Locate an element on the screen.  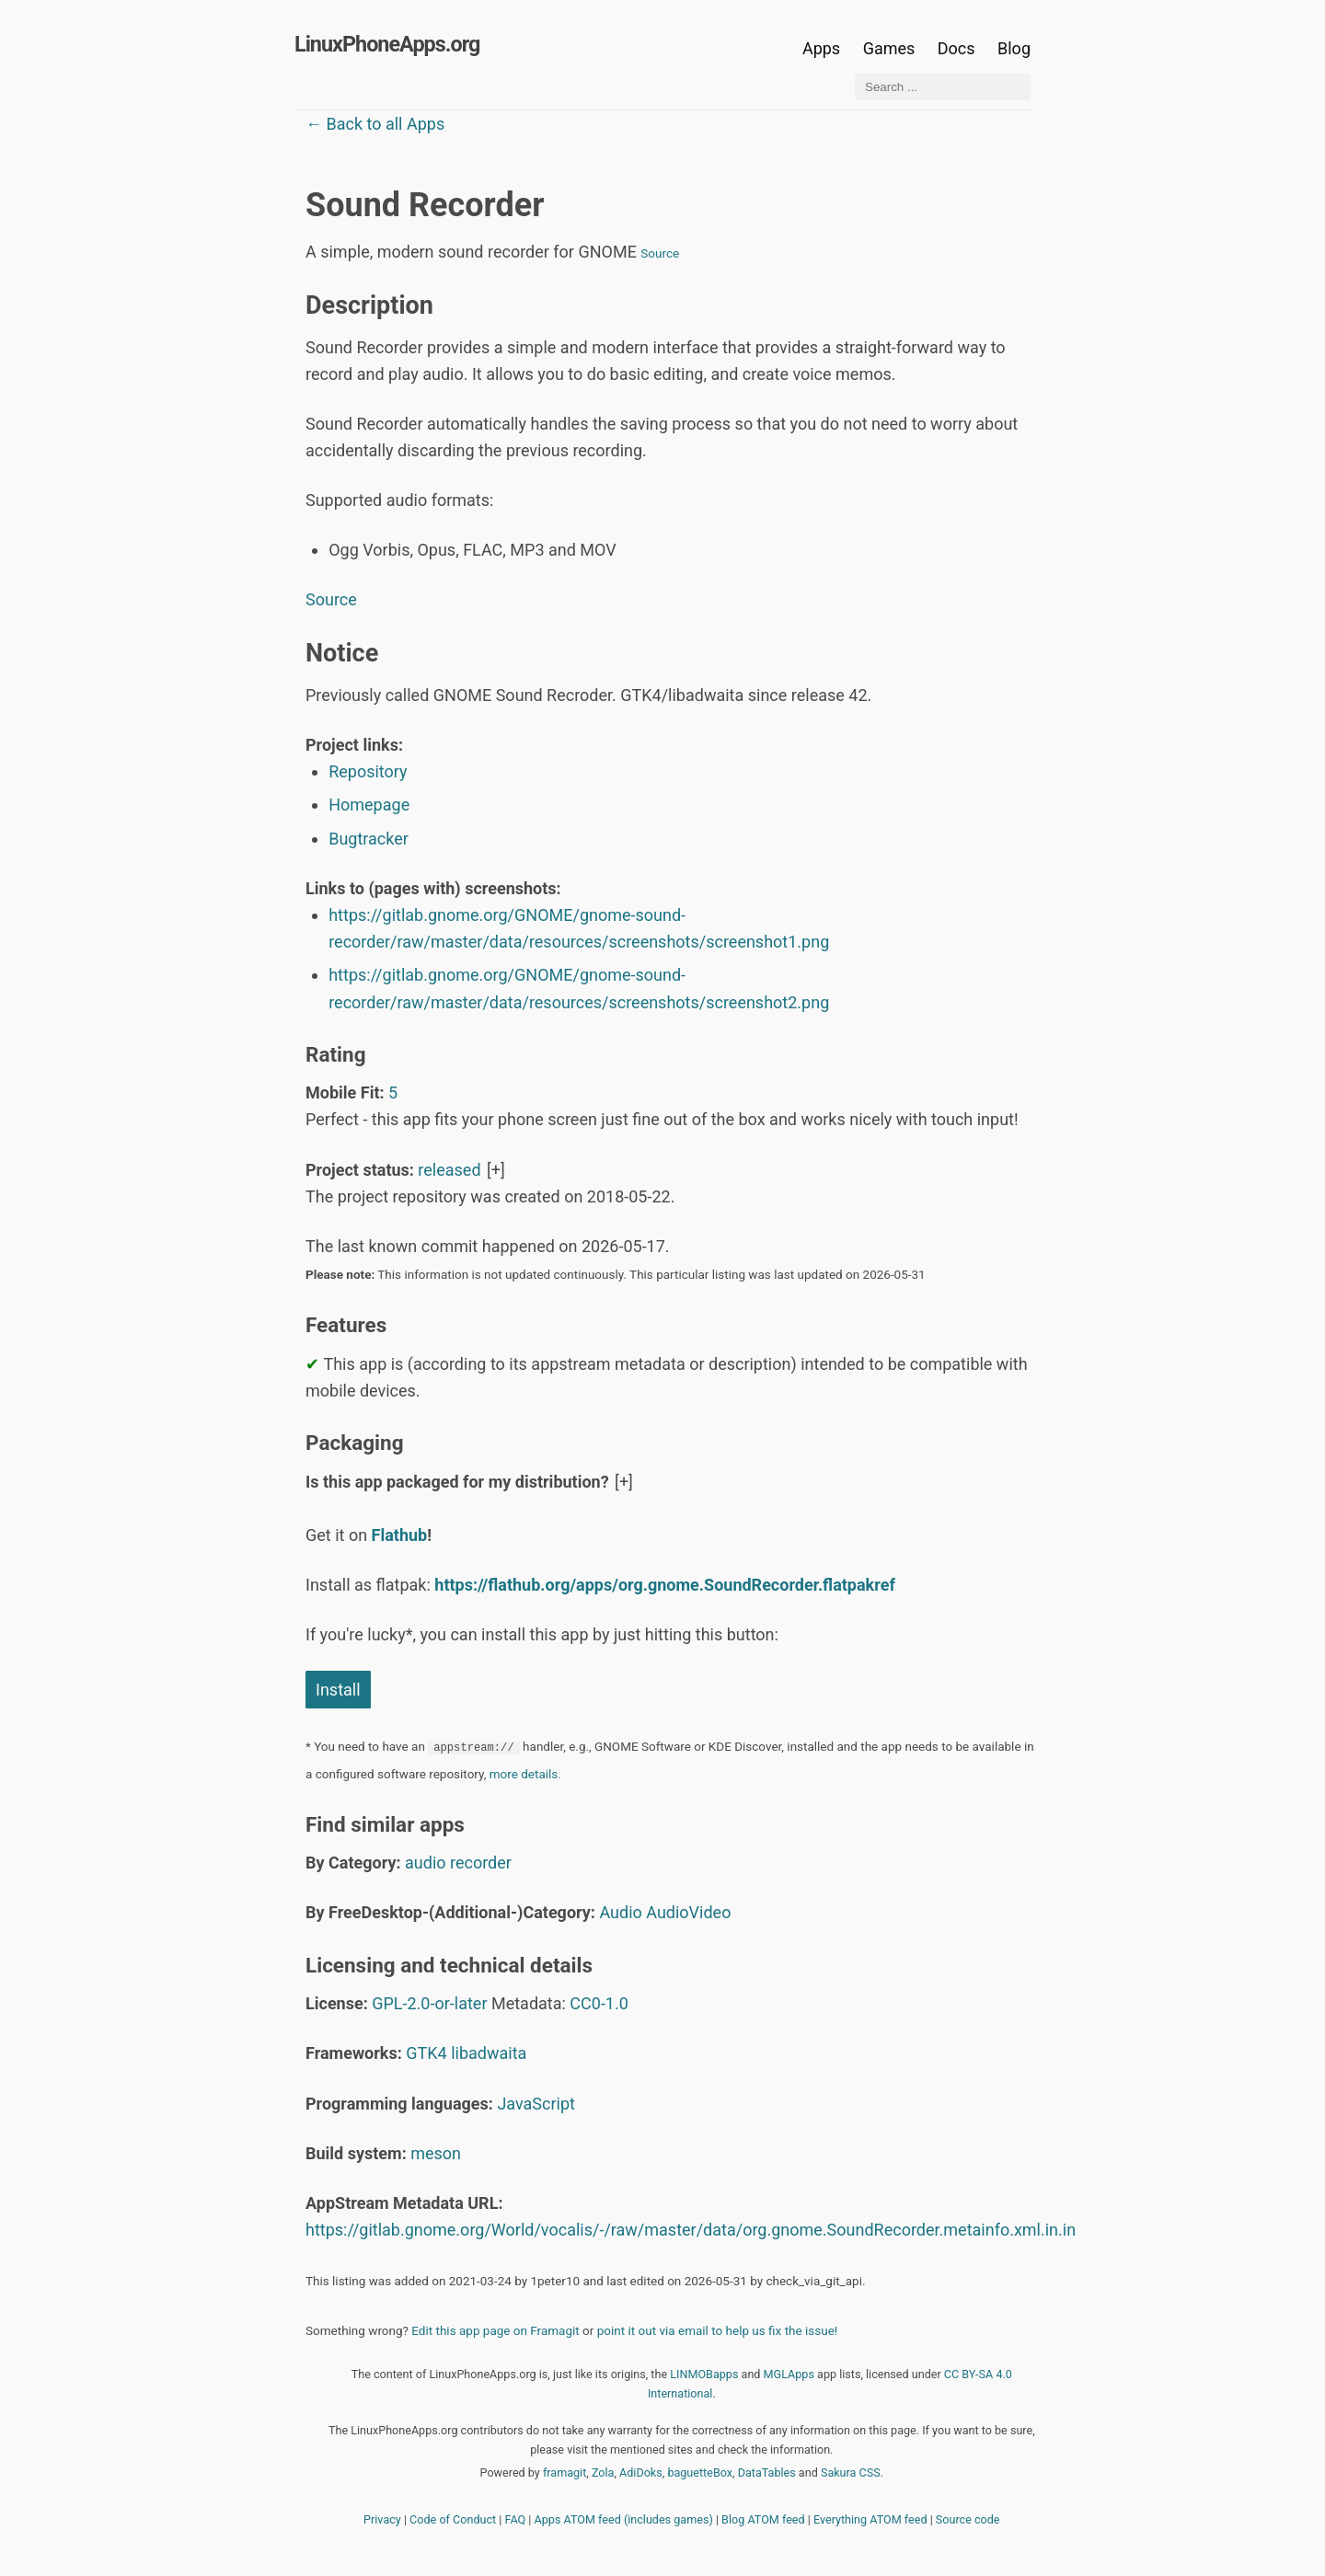
point it out via email to help us fix the issue! is located at coordinates (717, 2330).